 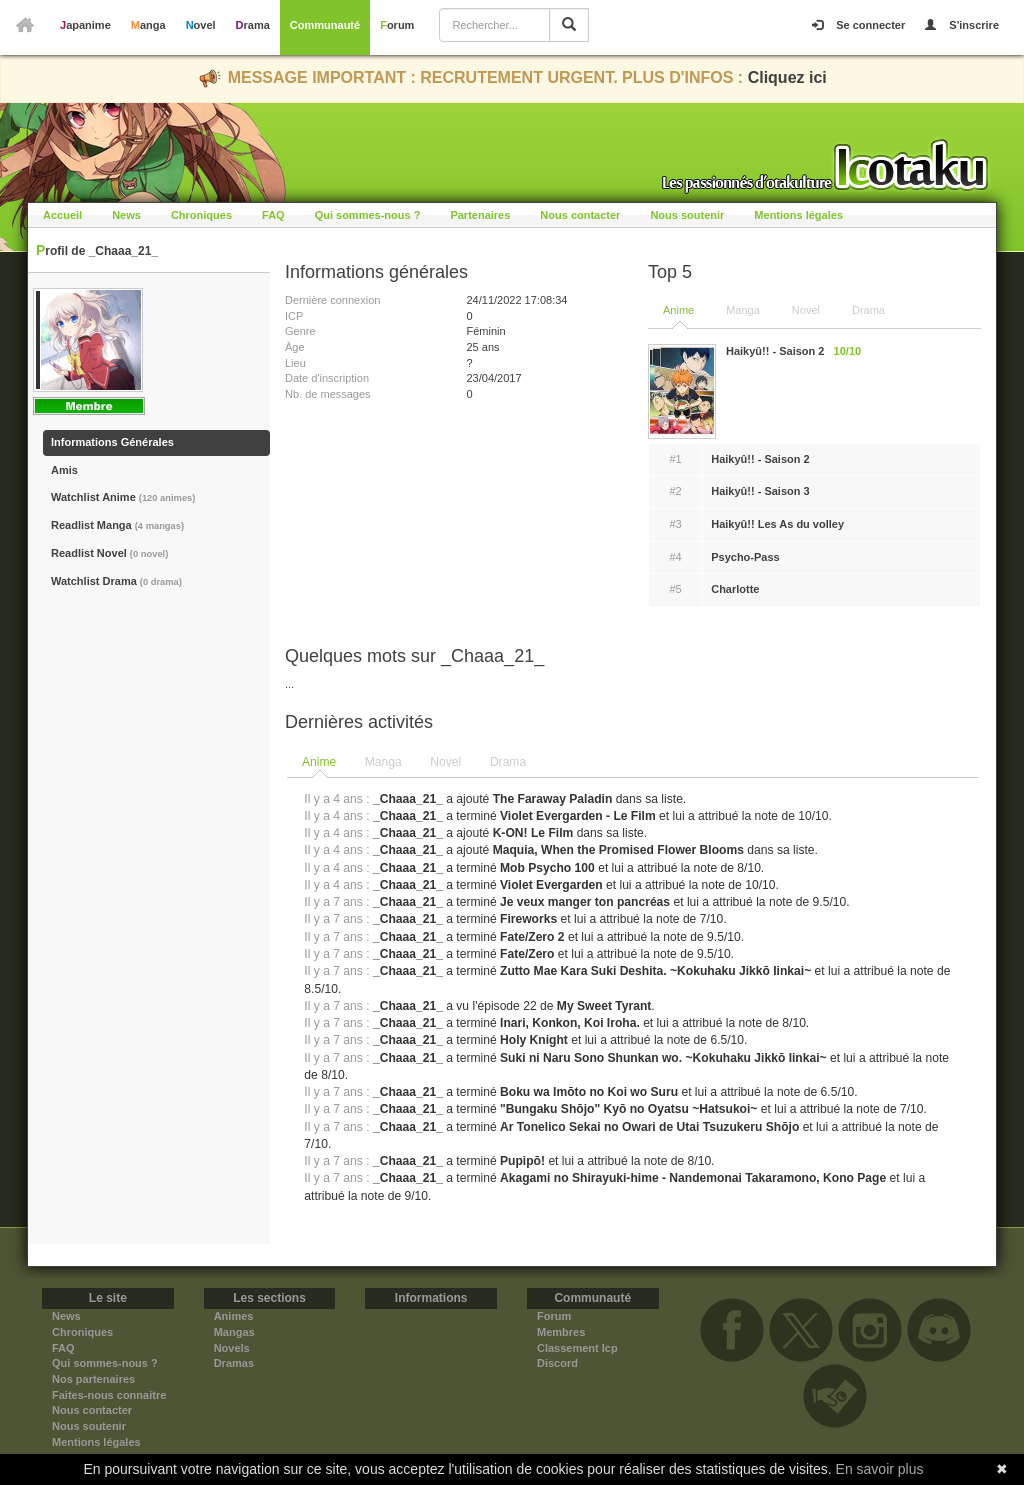 What do you see at coordinates (532, 937) in the screenshot?
I see `Fate/Zero 2` at bounding box center [532, 937].